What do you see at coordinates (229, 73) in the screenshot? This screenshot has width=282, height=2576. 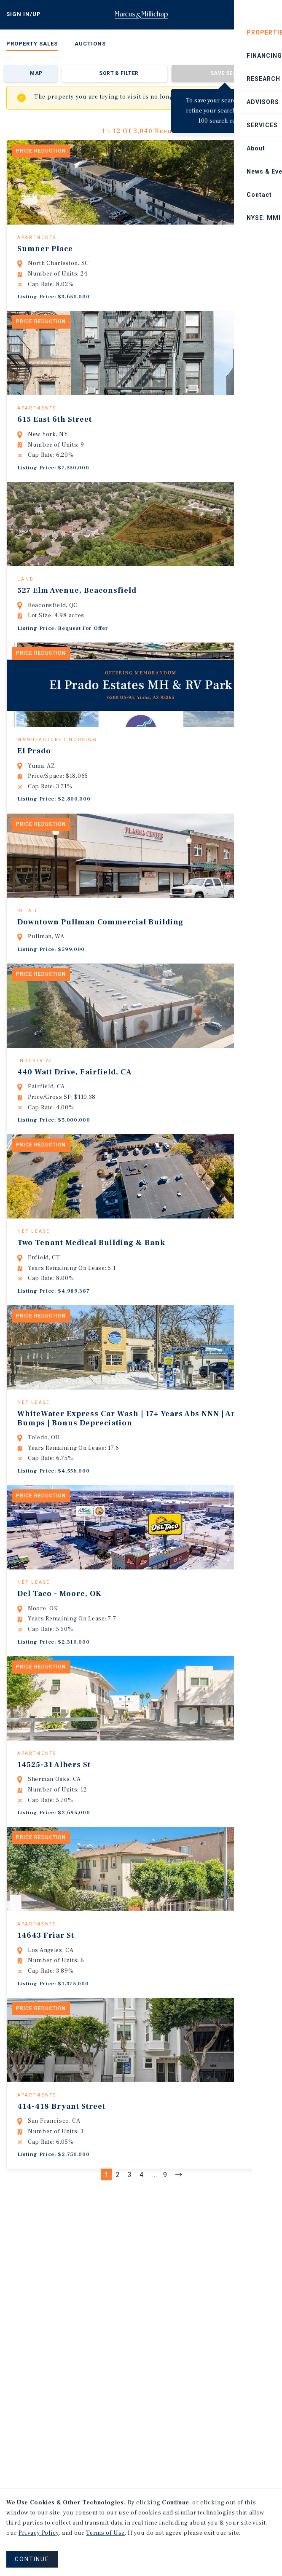 I see `Save Search` at bounding box center [229, 73].